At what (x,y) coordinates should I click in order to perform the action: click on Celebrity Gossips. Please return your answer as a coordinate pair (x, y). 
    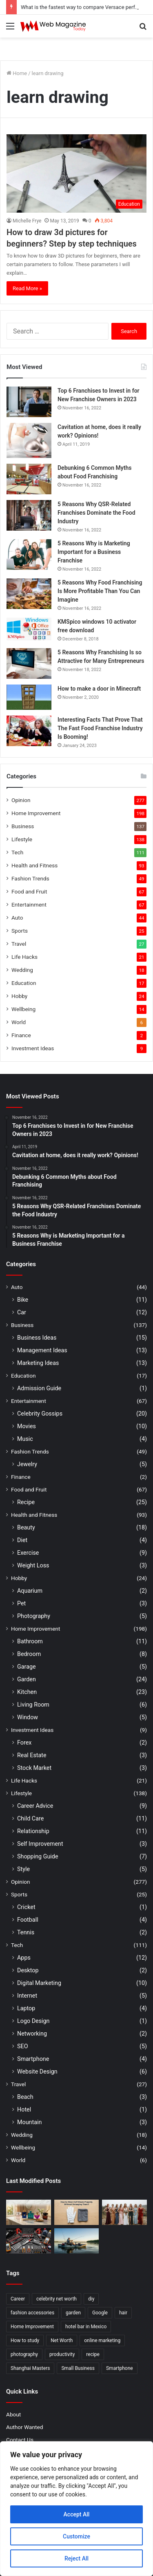
    Looking at the image, I should click on (39, 1413).